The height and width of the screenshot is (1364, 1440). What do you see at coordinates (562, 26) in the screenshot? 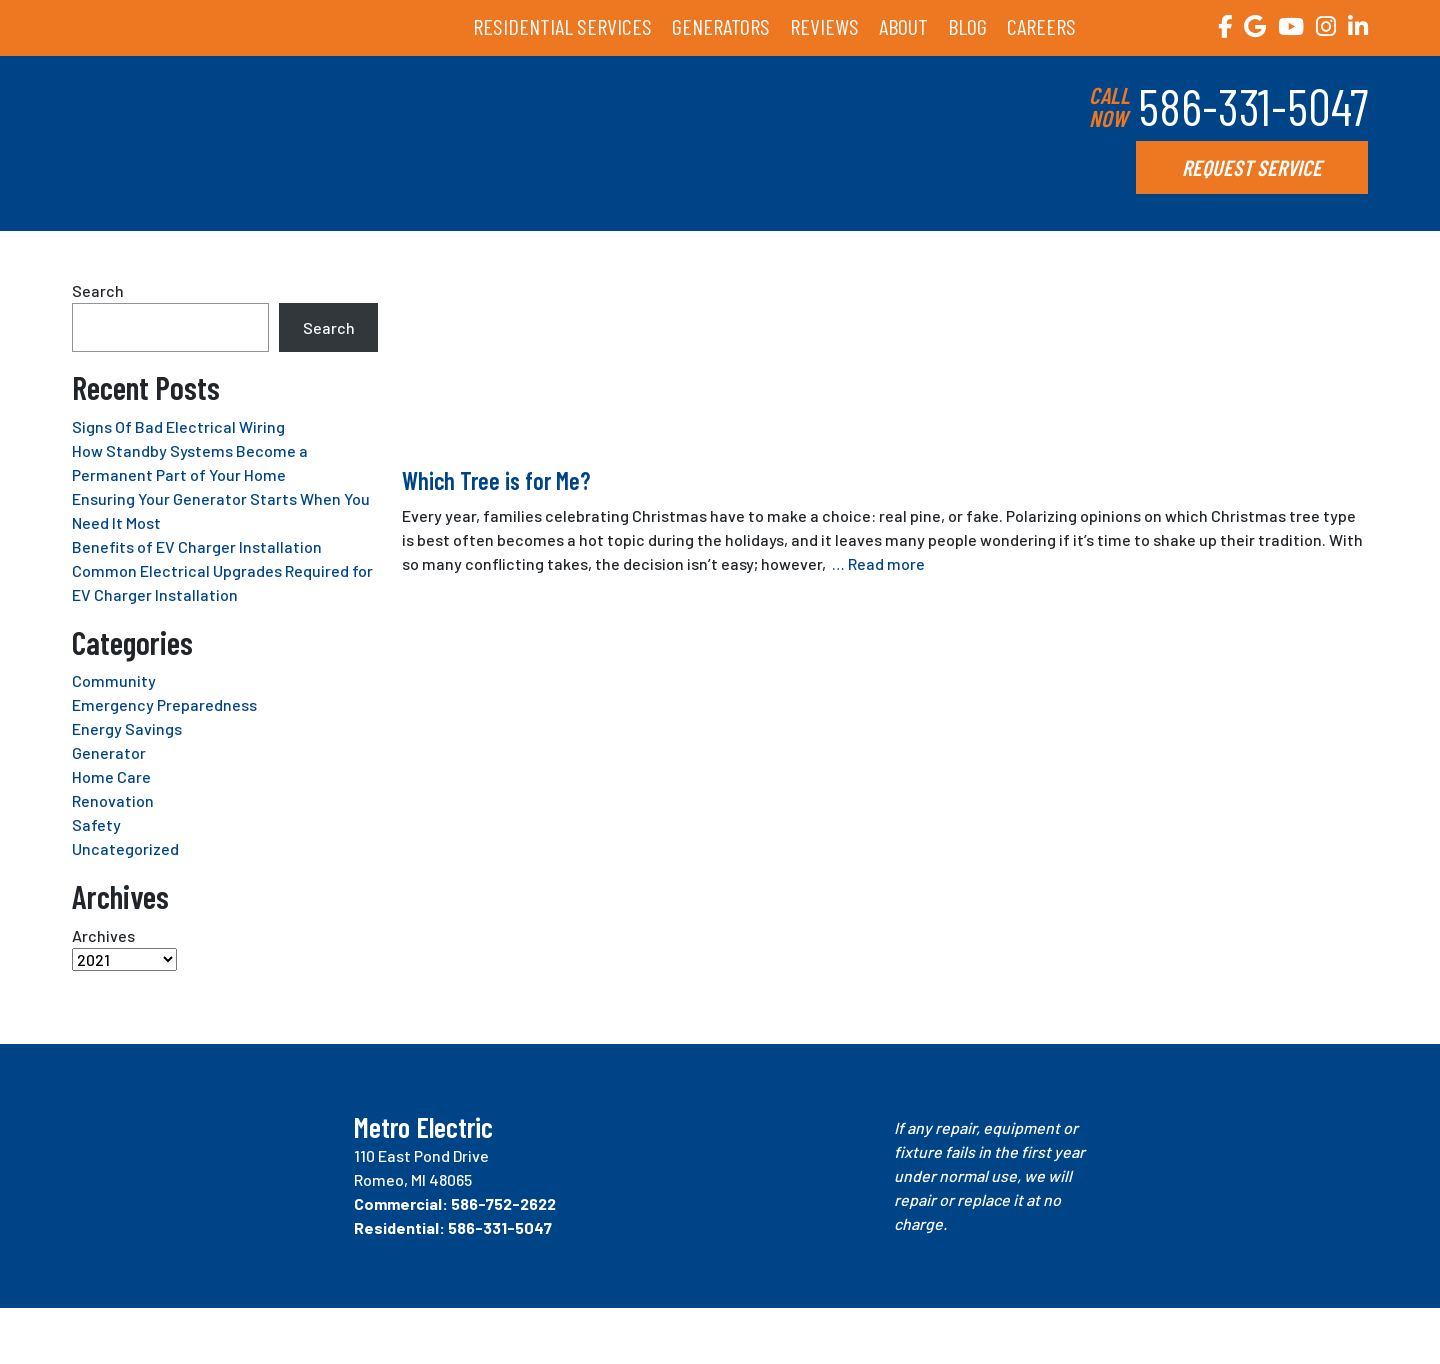
I see `RESIDENTIAL SERVICES` at bounding box center [562, 26].